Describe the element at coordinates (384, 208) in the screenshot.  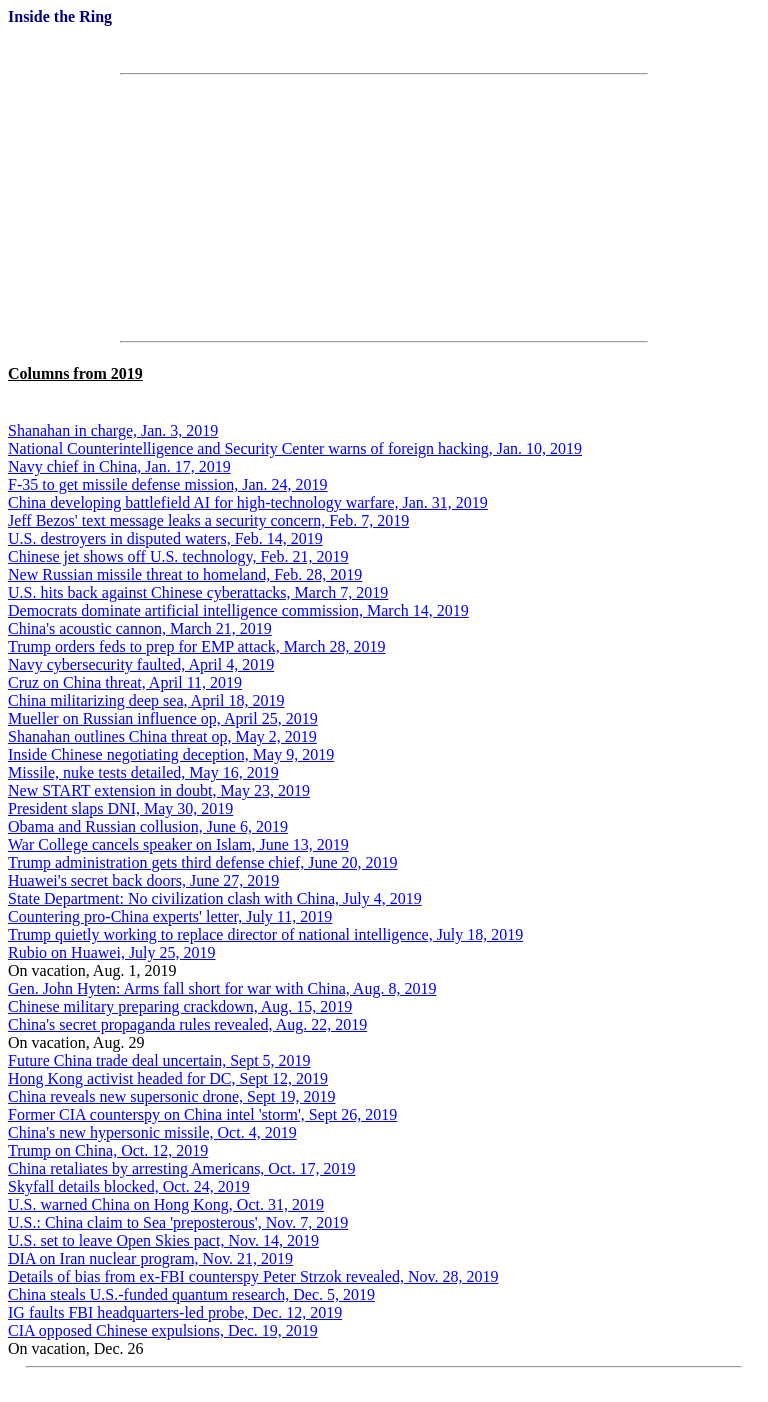
I see `[Advertisement]` at that location.